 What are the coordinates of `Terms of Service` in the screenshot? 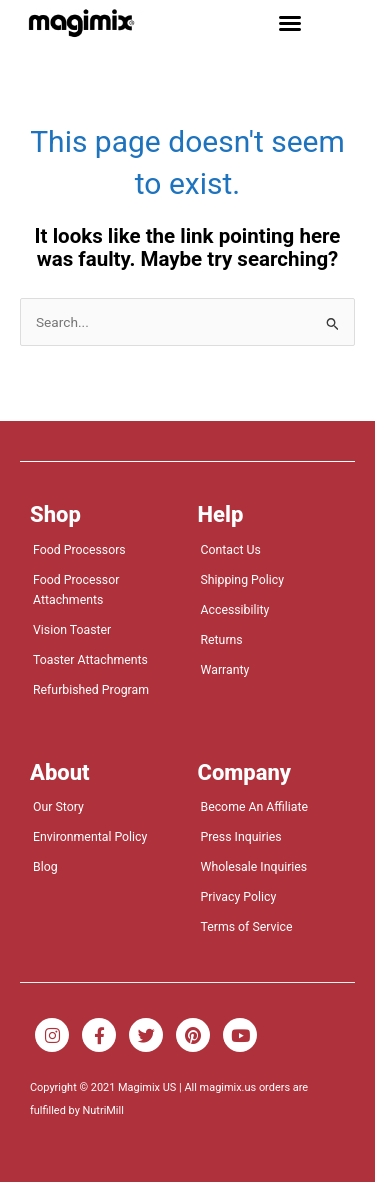 It's located at (247, 927).